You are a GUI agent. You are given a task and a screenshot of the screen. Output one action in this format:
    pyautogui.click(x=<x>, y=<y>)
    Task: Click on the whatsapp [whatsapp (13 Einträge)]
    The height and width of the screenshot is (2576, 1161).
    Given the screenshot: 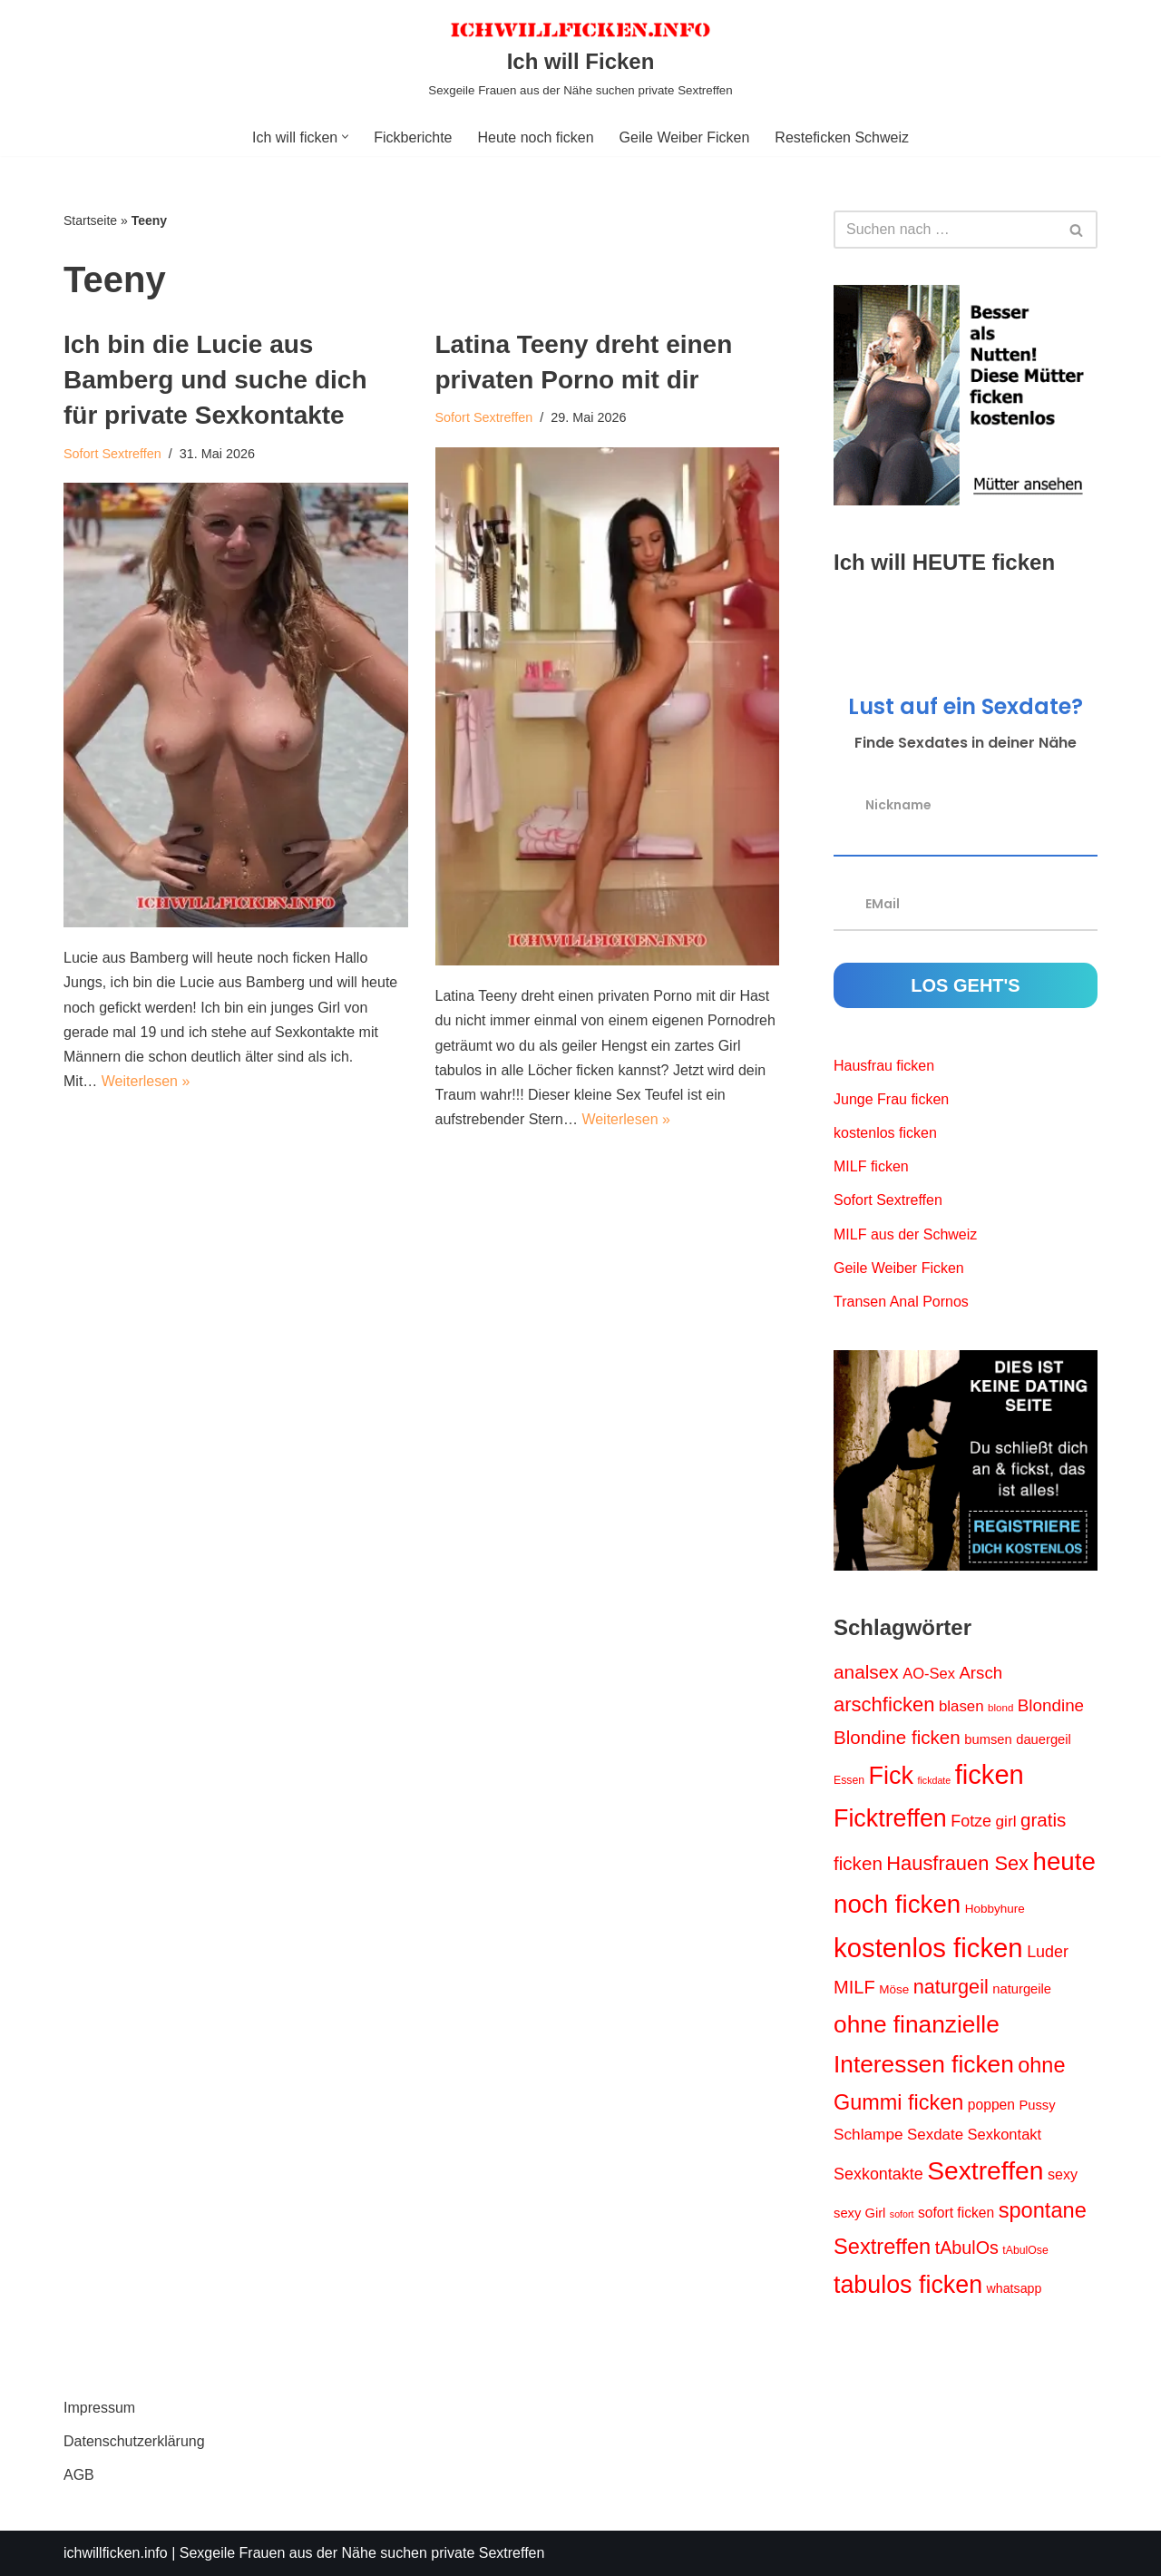 What is the action you would take?
    pyautogui.click(x=1014, y=2288)
    